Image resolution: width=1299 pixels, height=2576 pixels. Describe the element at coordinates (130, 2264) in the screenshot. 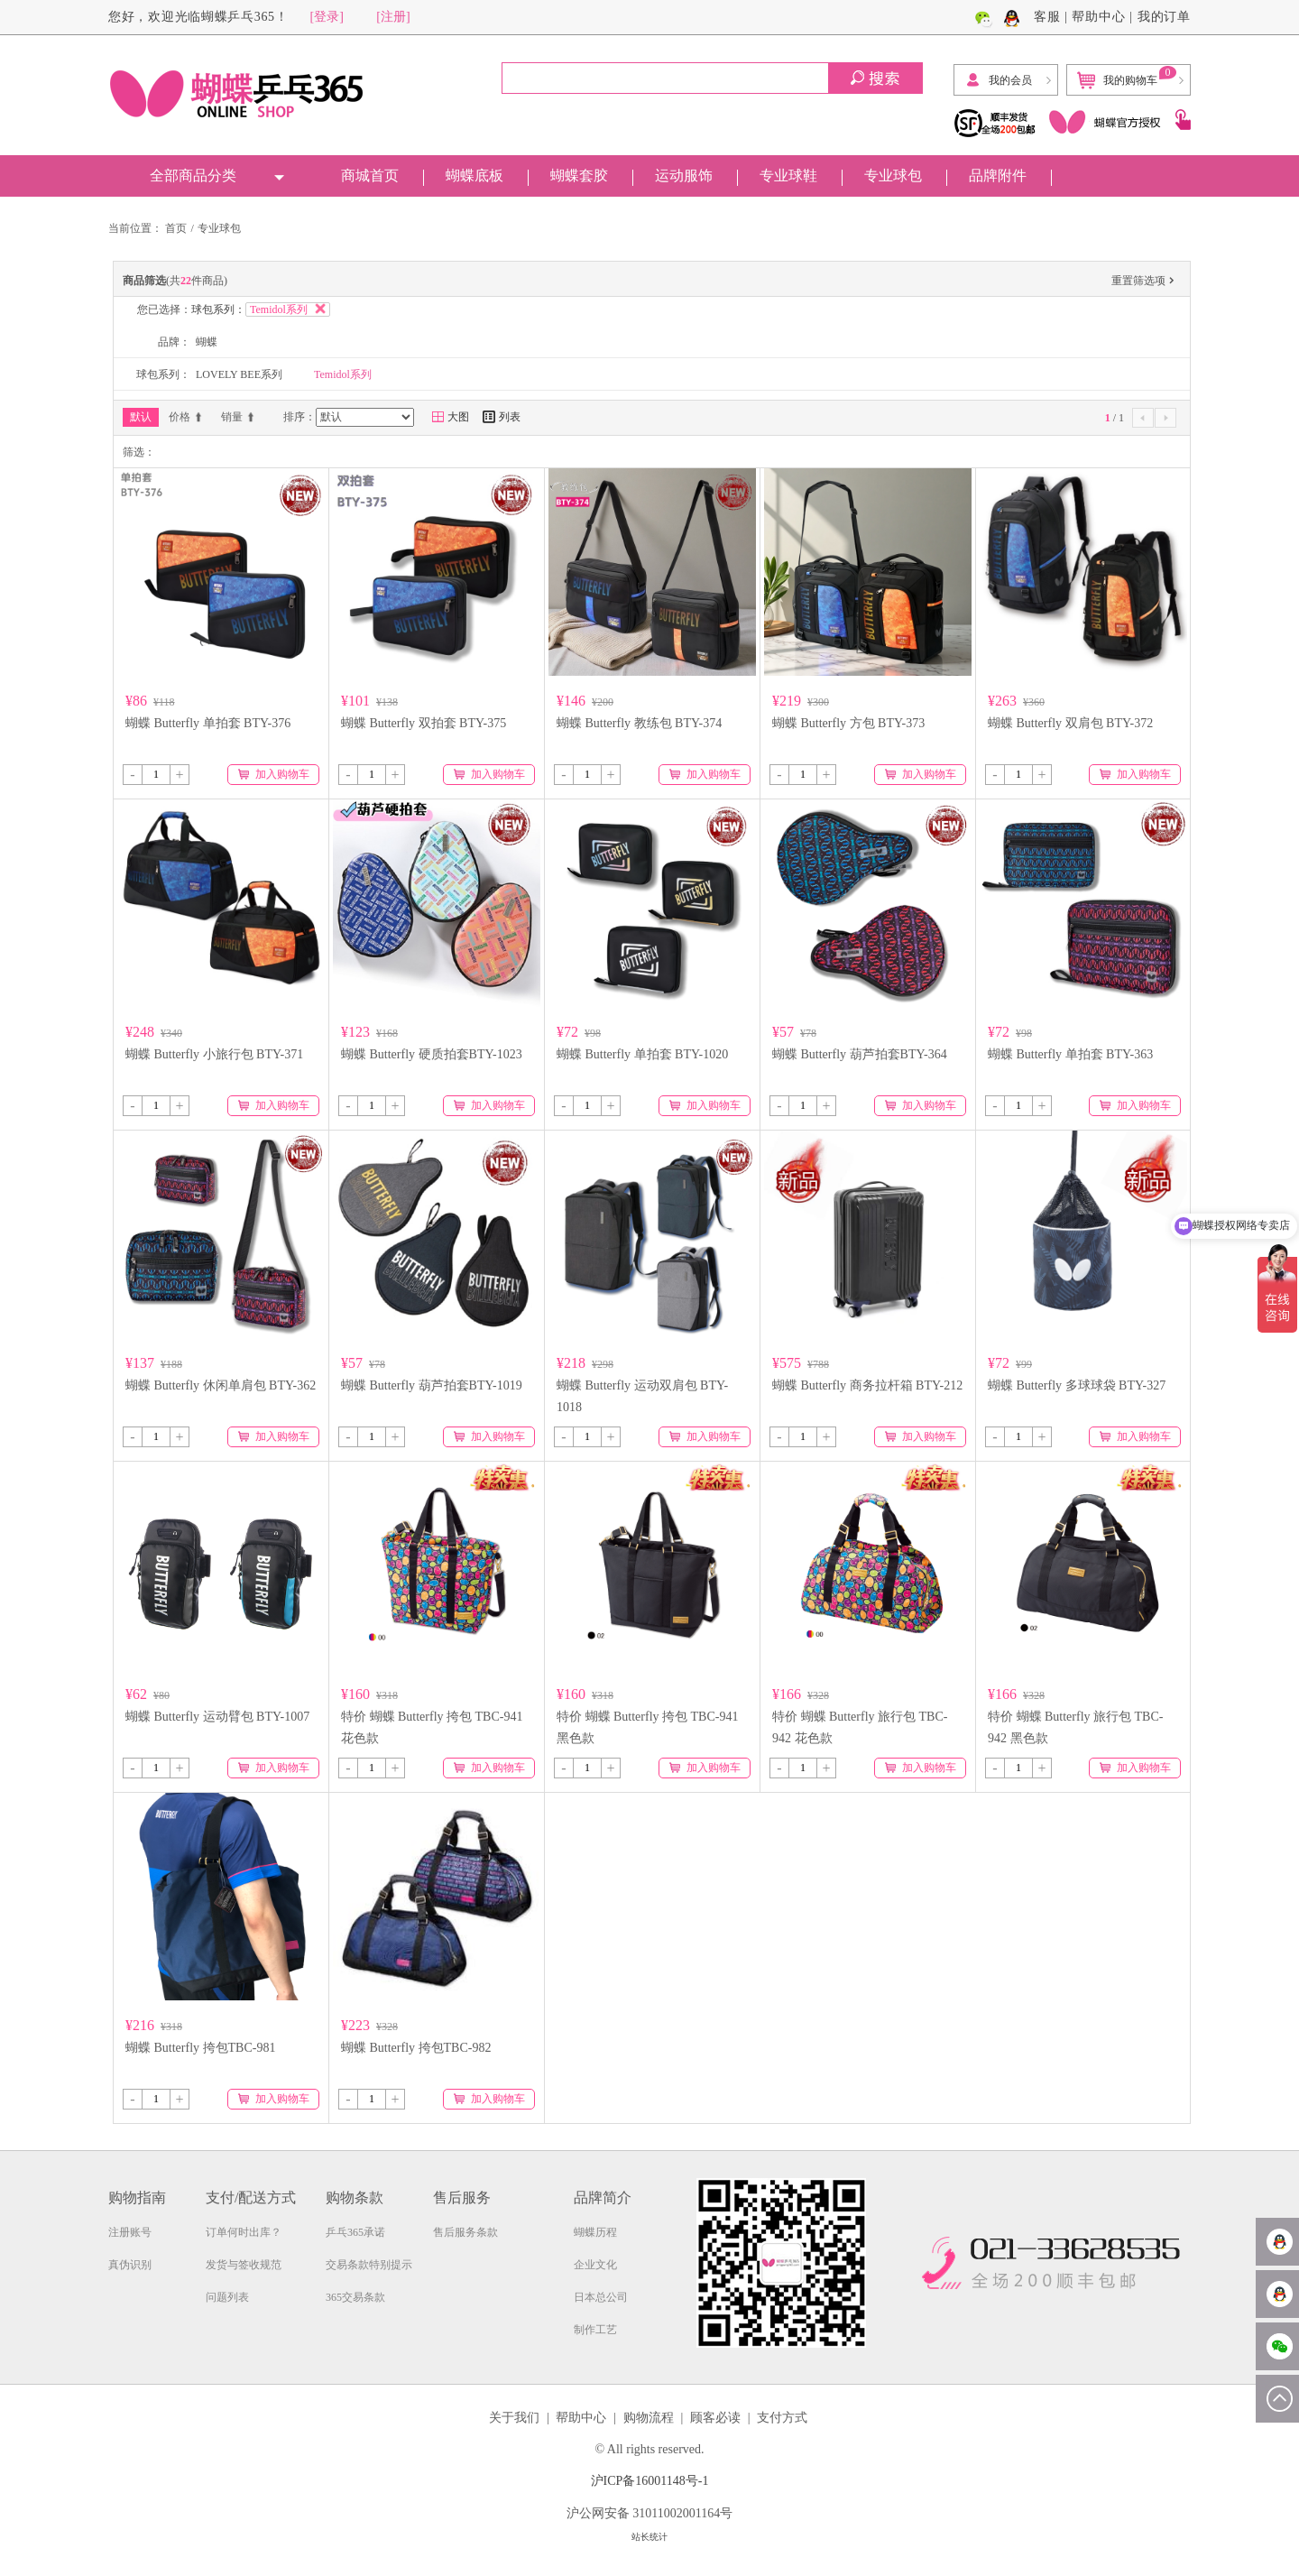

I see `真伪识别` at that location.